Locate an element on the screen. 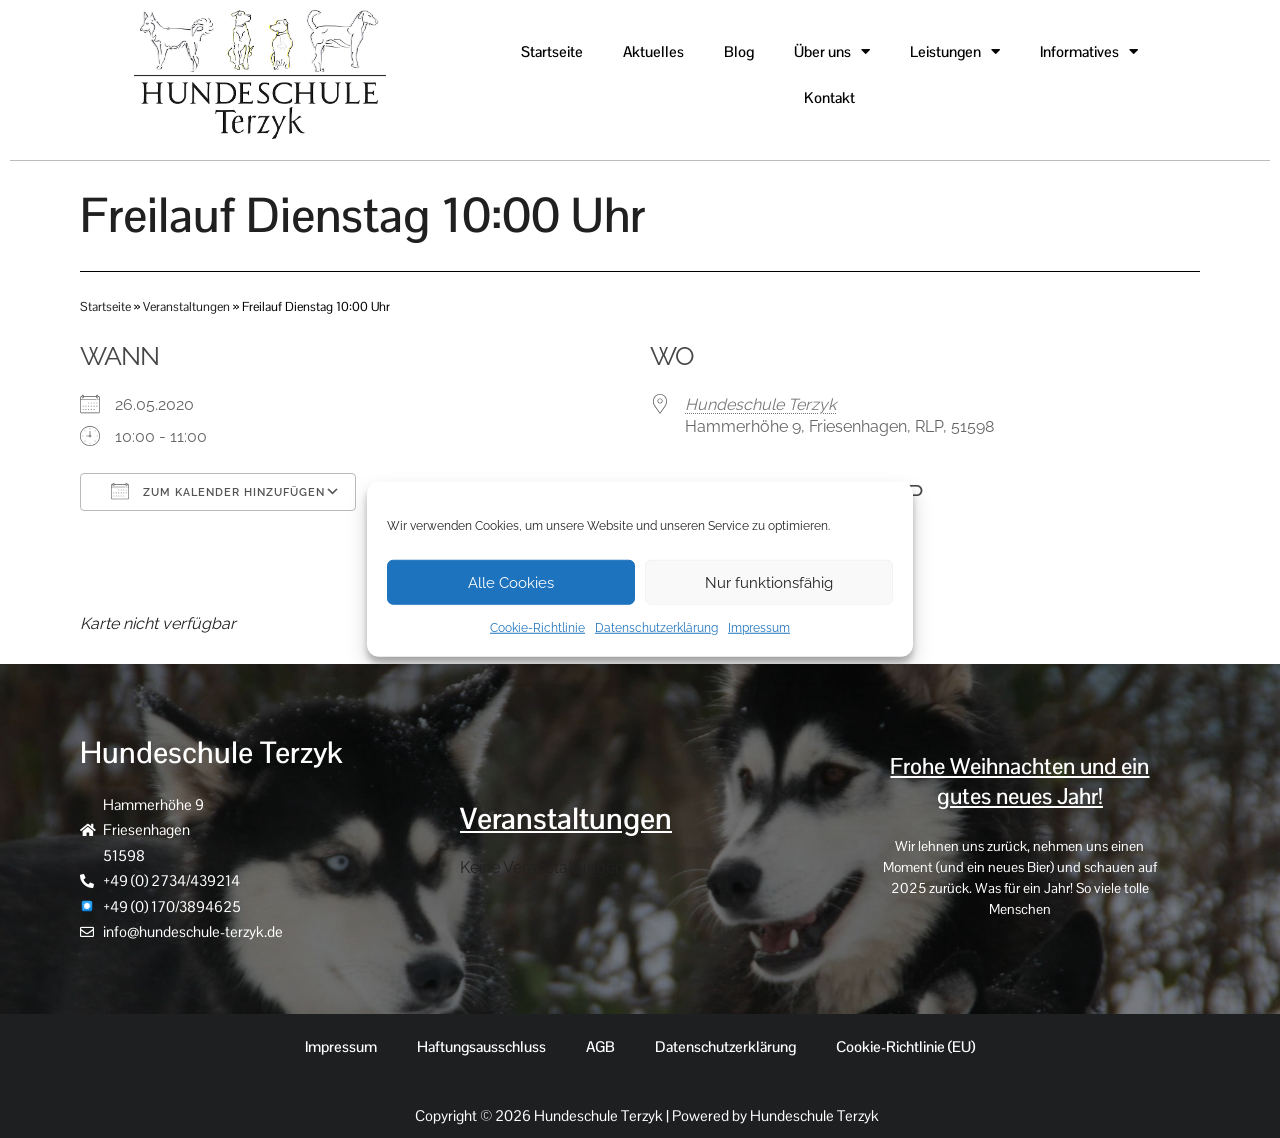 The width and height of the screenshot is (1280, 1138). Aktuelles is located at coordinates (653, 51).